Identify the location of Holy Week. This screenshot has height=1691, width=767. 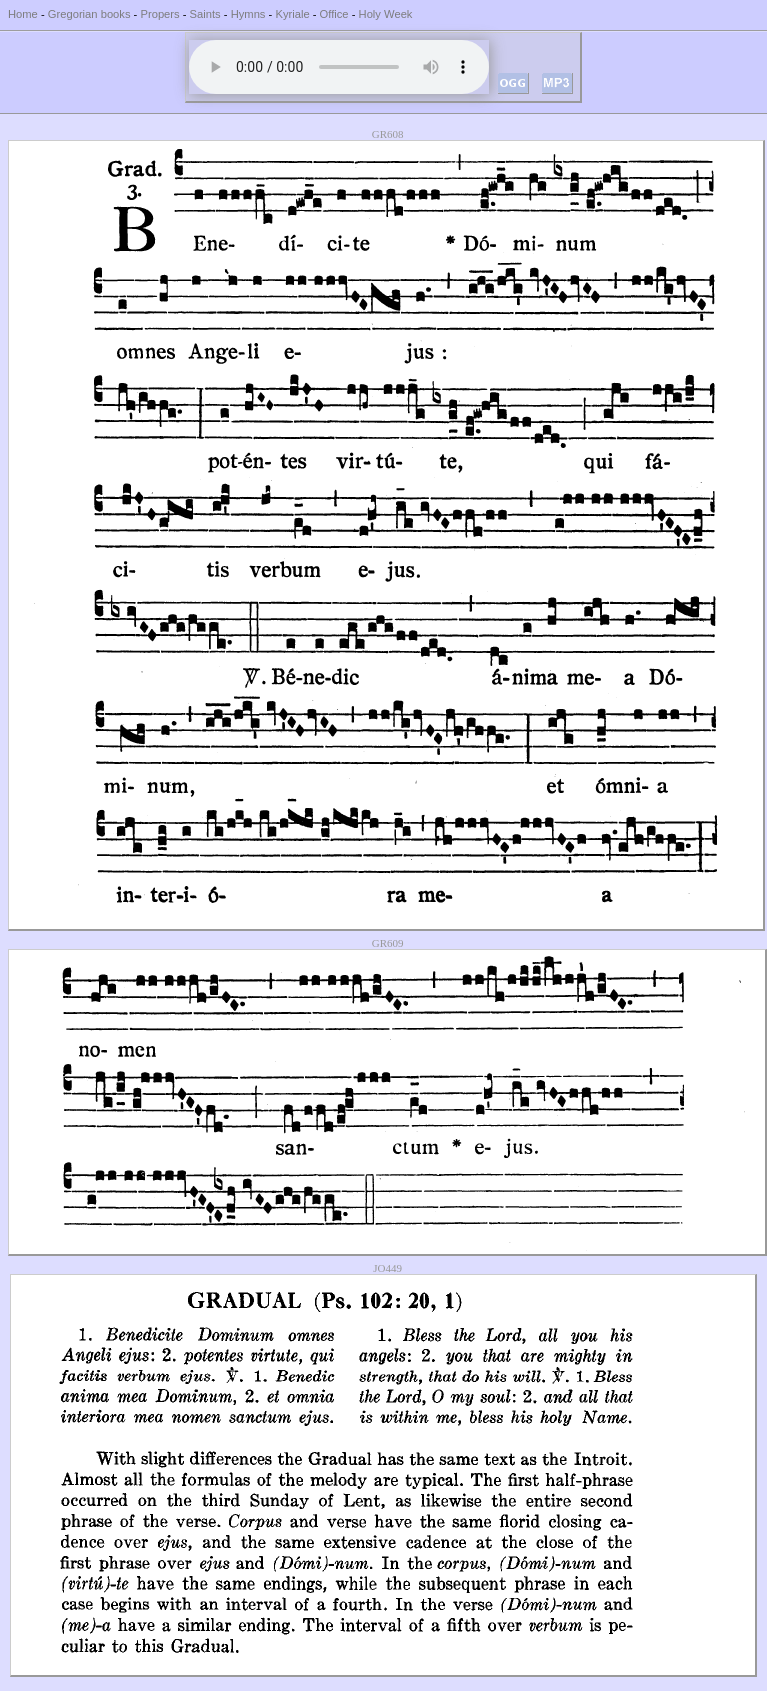
(386, 14).